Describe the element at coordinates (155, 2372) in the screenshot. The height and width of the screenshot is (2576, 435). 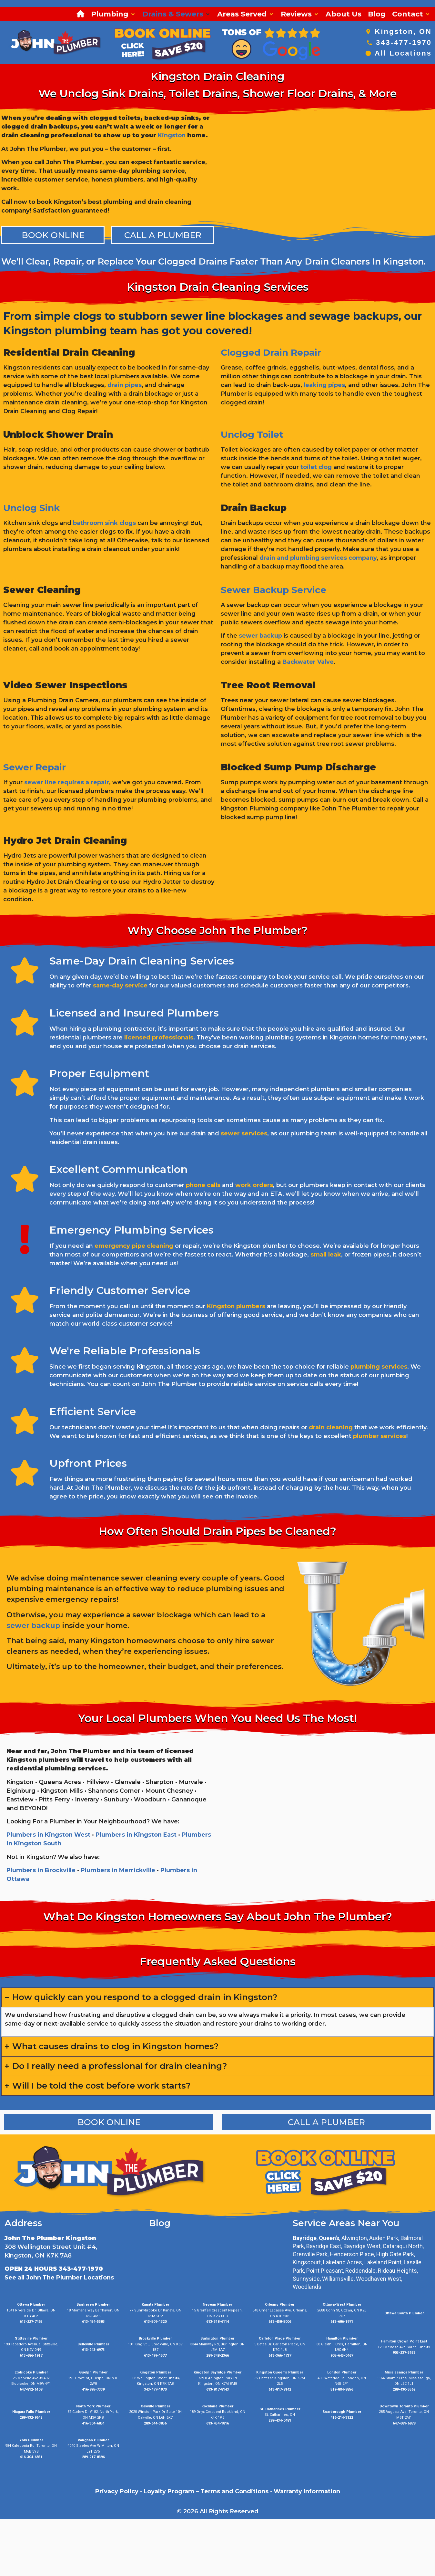
I see `Kingston Plumber` at that location.